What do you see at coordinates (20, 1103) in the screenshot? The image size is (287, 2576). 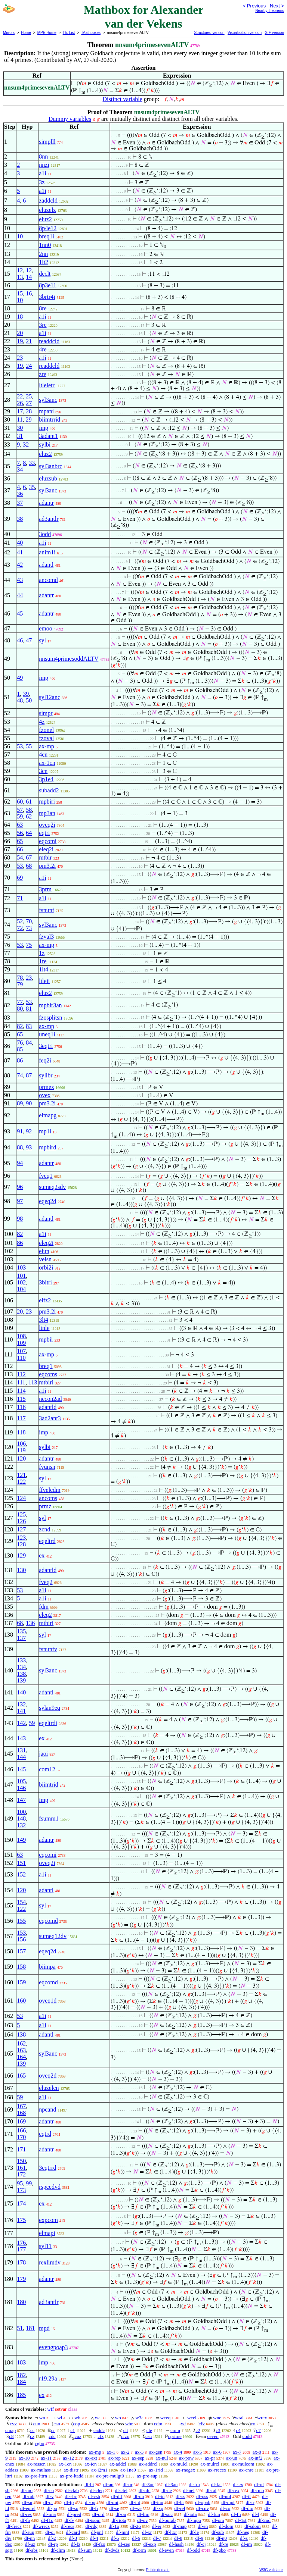 I see `89` at bounding box center [20, 1103].